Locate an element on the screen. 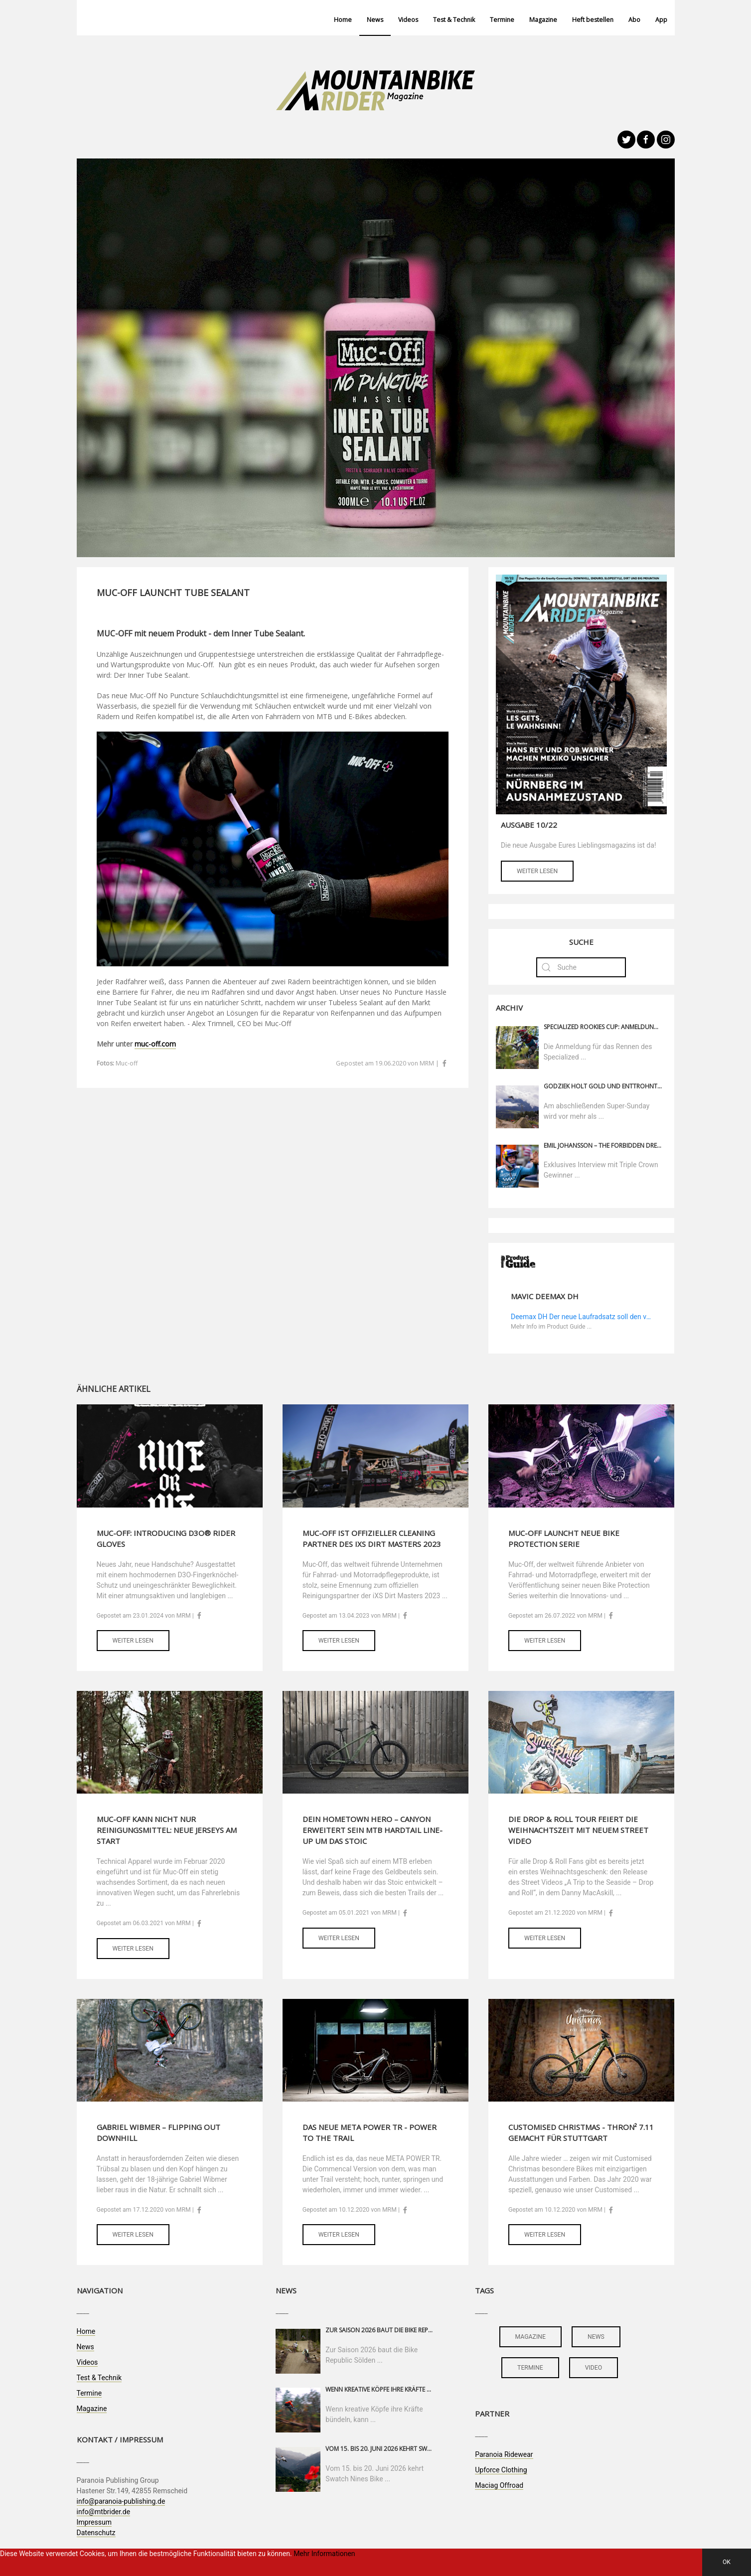 The height and width of the screenshot is (2576, 751). info@paranoia-publishing.de is located at coordinates (121, 2501).